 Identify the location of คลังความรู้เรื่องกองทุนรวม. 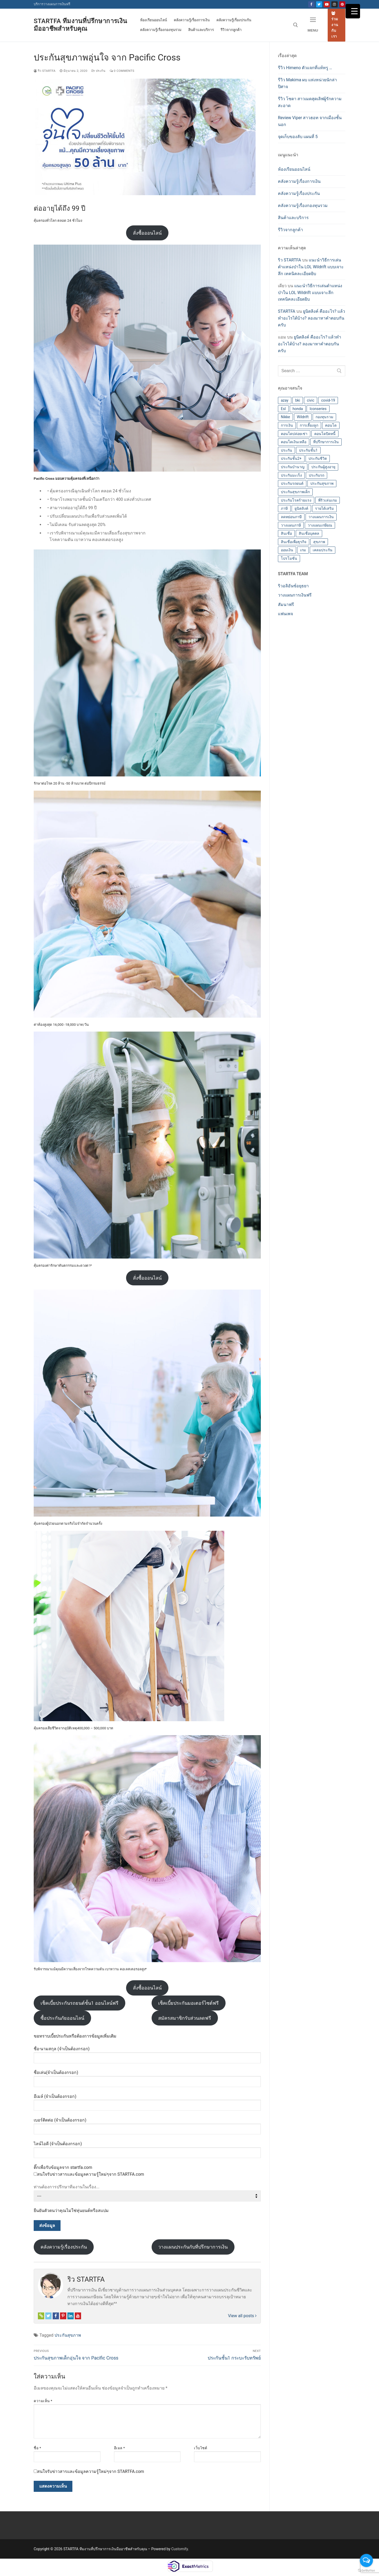
(303, 205).